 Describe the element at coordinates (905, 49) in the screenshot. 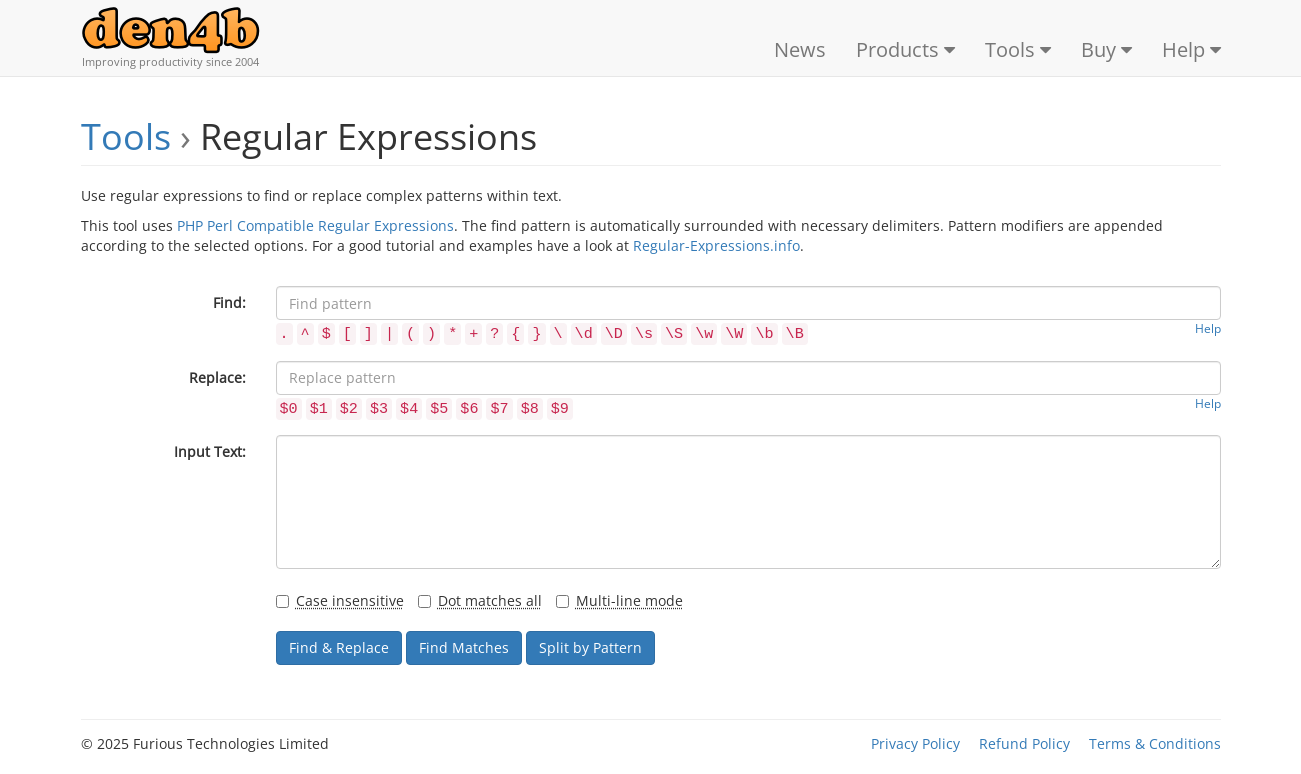

I see `Products [button]` at that location.